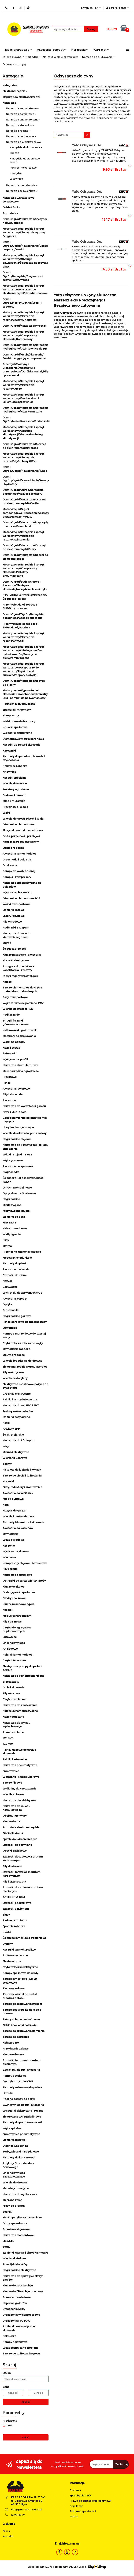  What do you see at coordinates (12, 2128) in the screenshot?
I see `Węże spiralne` at bounding box center [12, 2128].